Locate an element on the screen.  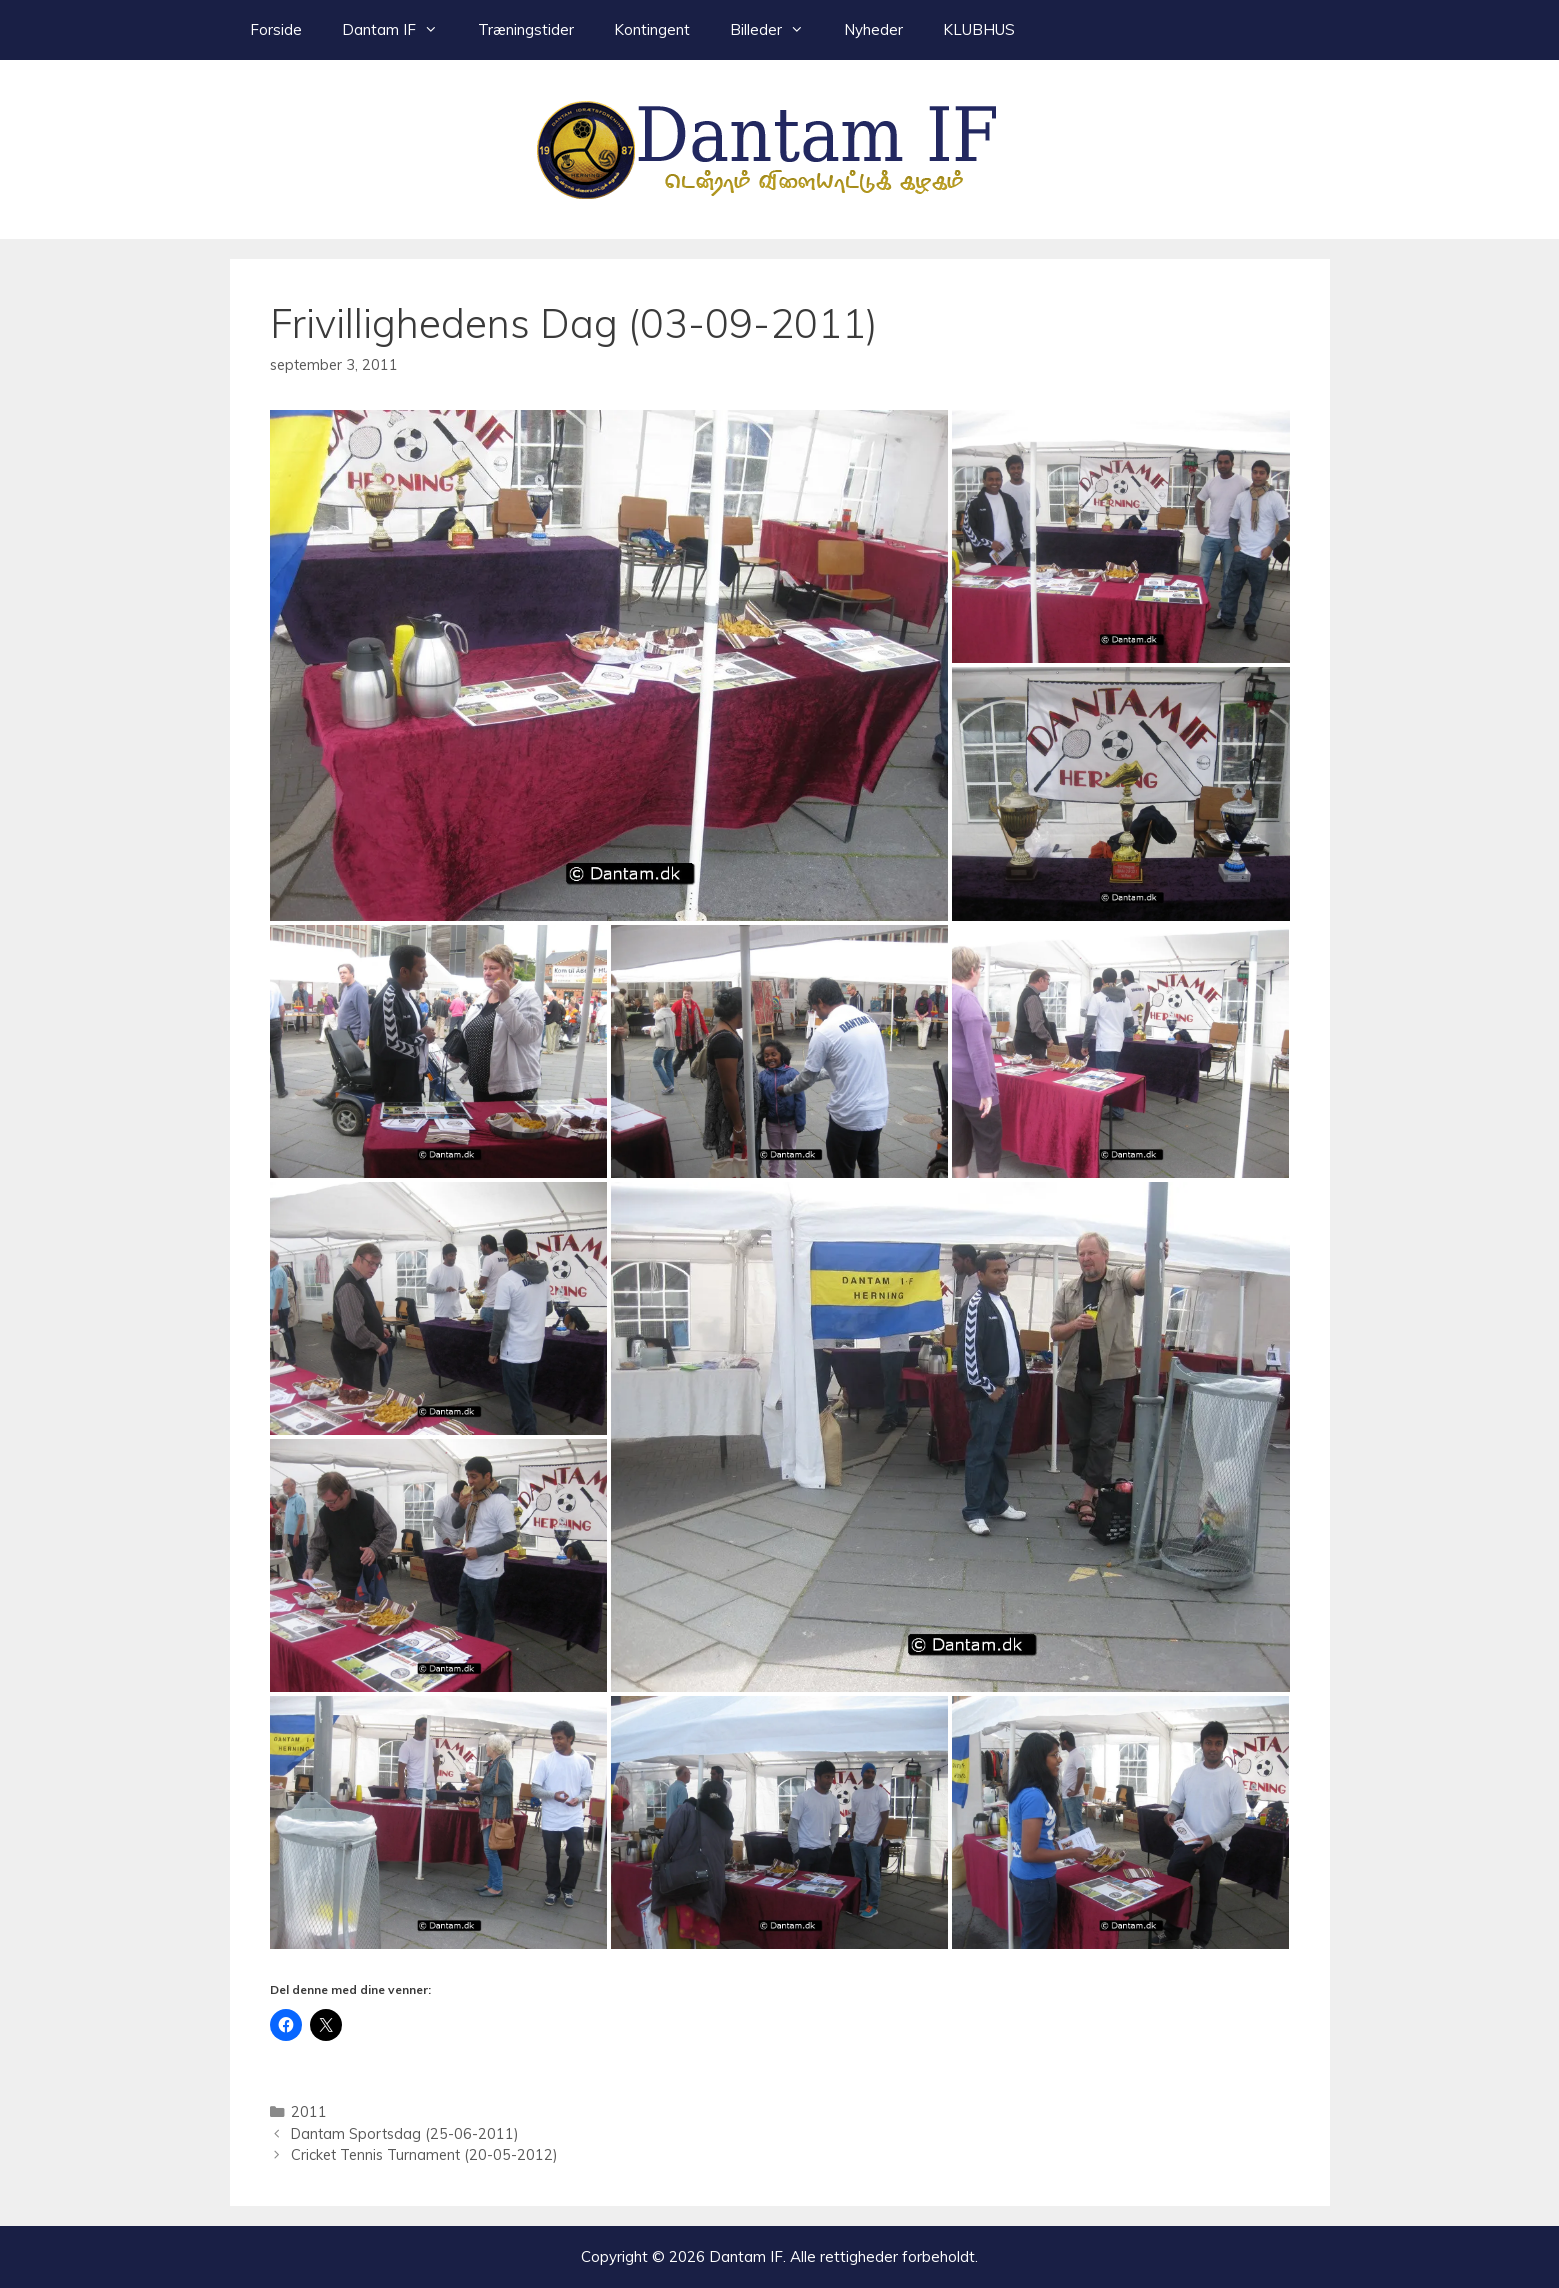
Billeder is located at coordinates (777, 30).